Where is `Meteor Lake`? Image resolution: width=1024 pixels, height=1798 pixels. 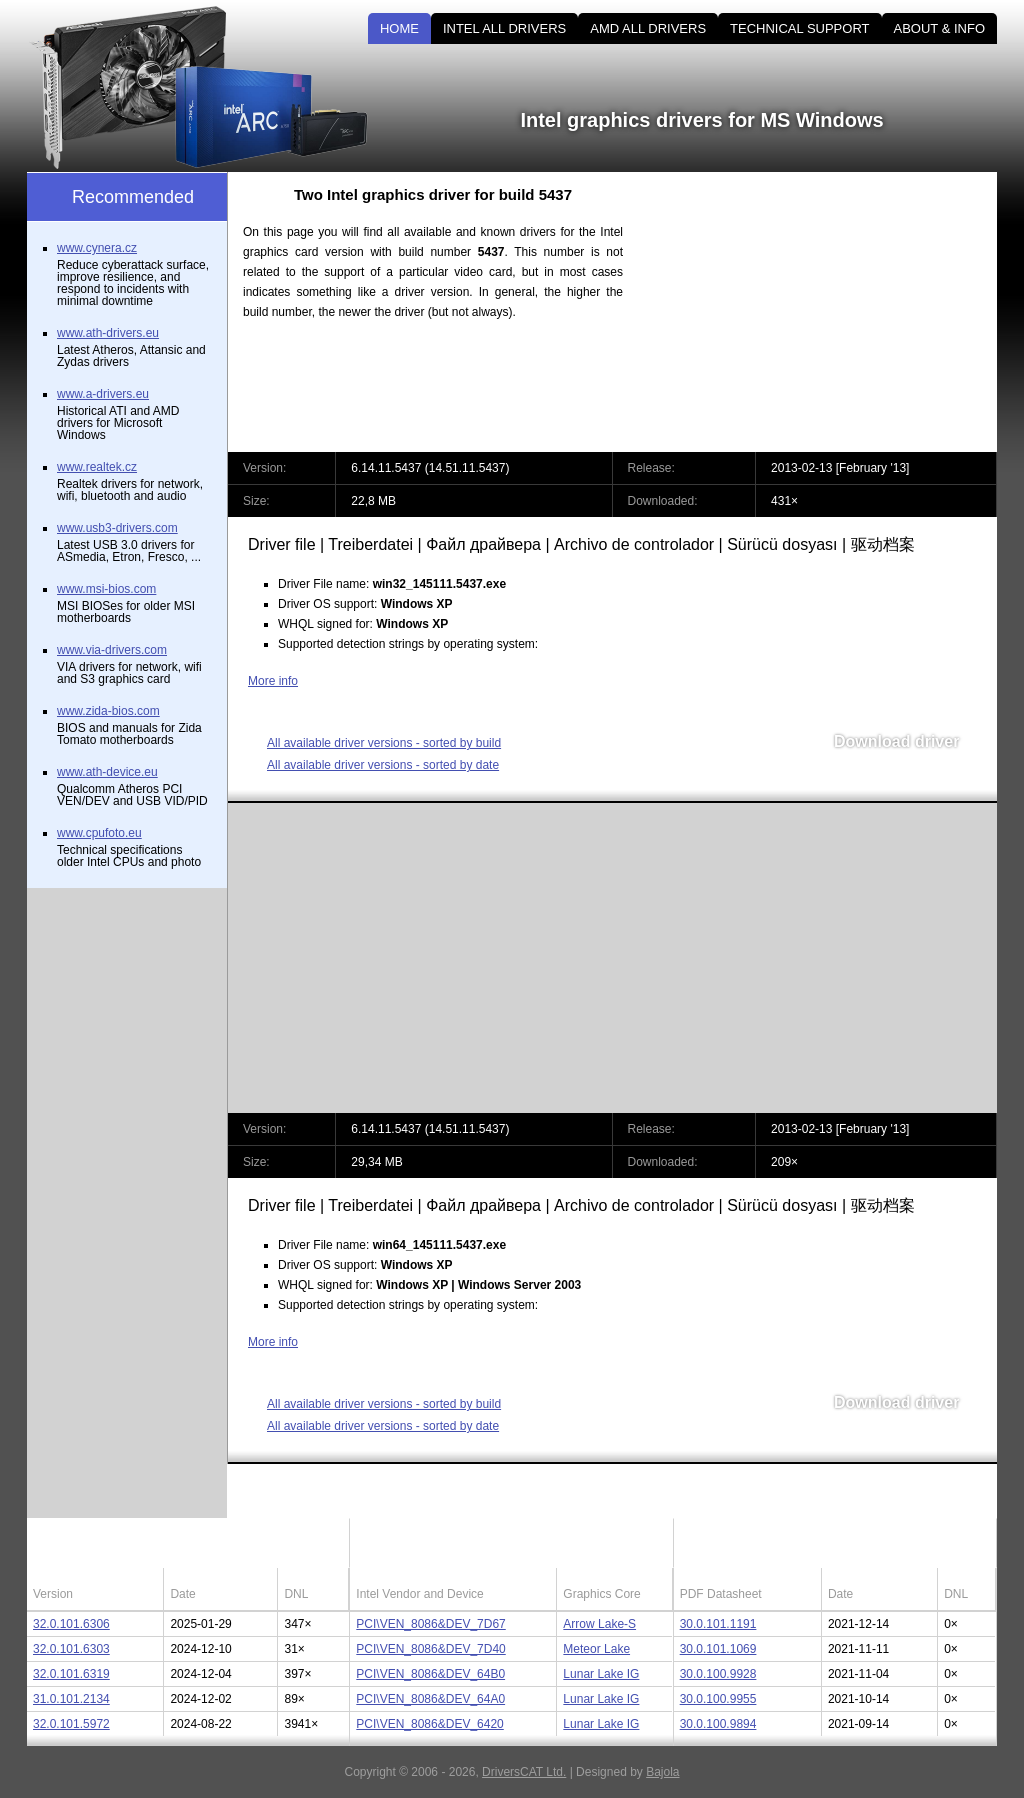 Meteor Lake is located at coordinates (596, 1649).